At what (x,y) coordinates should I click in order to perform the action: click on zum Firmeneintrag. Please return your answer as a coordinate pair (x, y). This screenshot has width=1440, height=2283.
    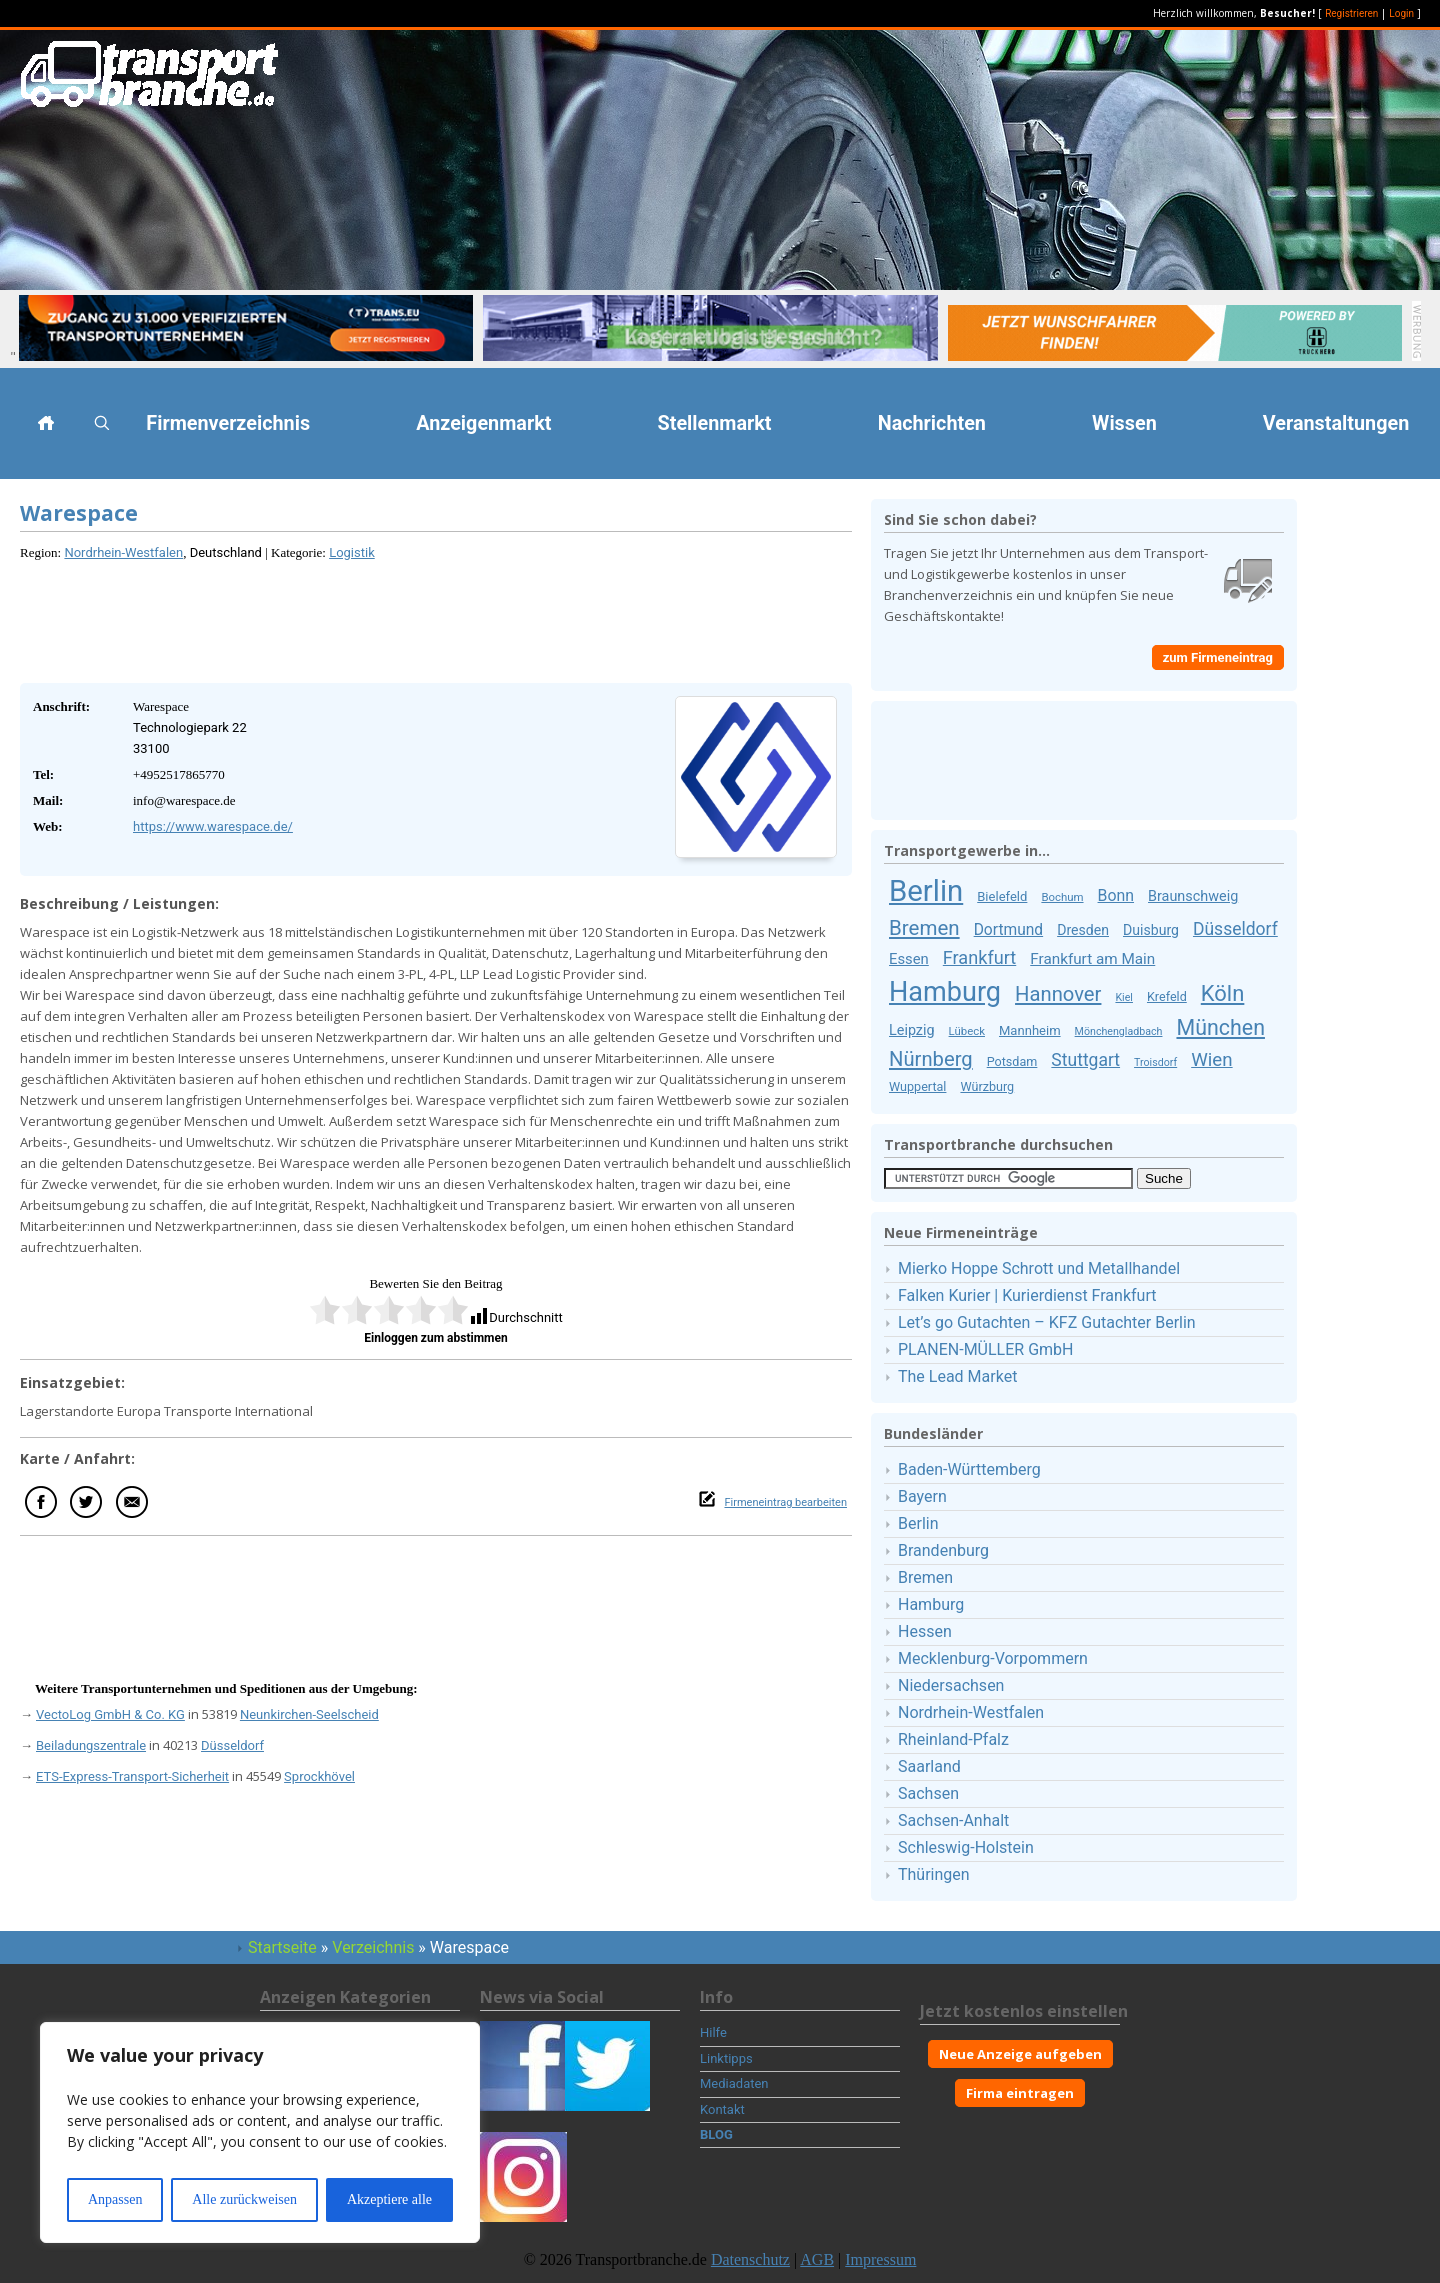
    Looking at the image, I should click on (1218, 657).